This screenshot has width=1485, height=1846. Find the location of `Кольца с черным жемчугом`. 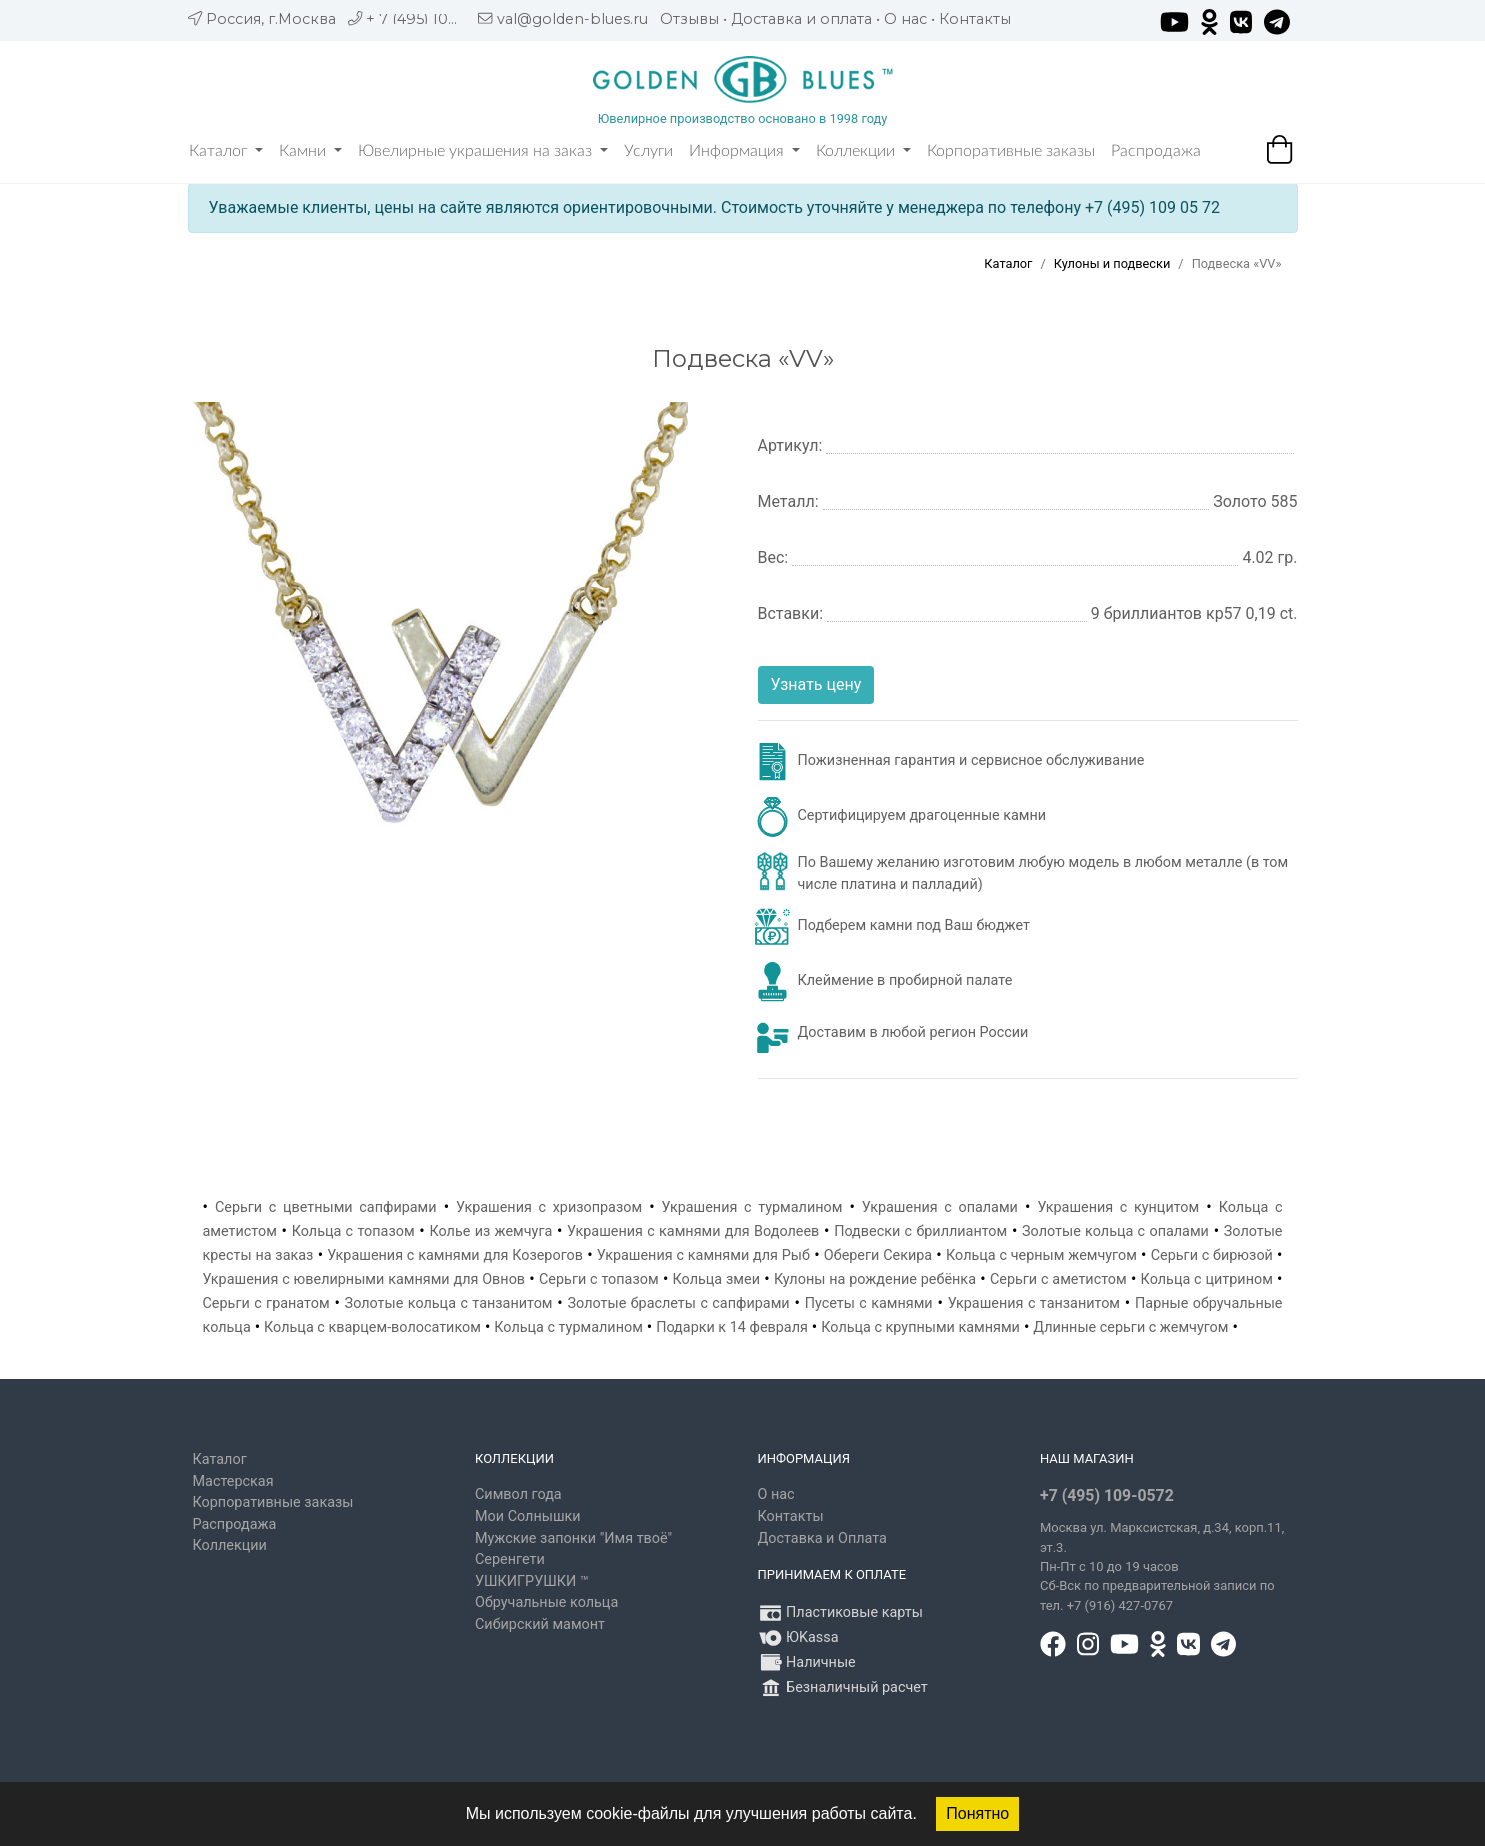

Кольца с черным жемчугом is located at coordinates (1041, 1255).